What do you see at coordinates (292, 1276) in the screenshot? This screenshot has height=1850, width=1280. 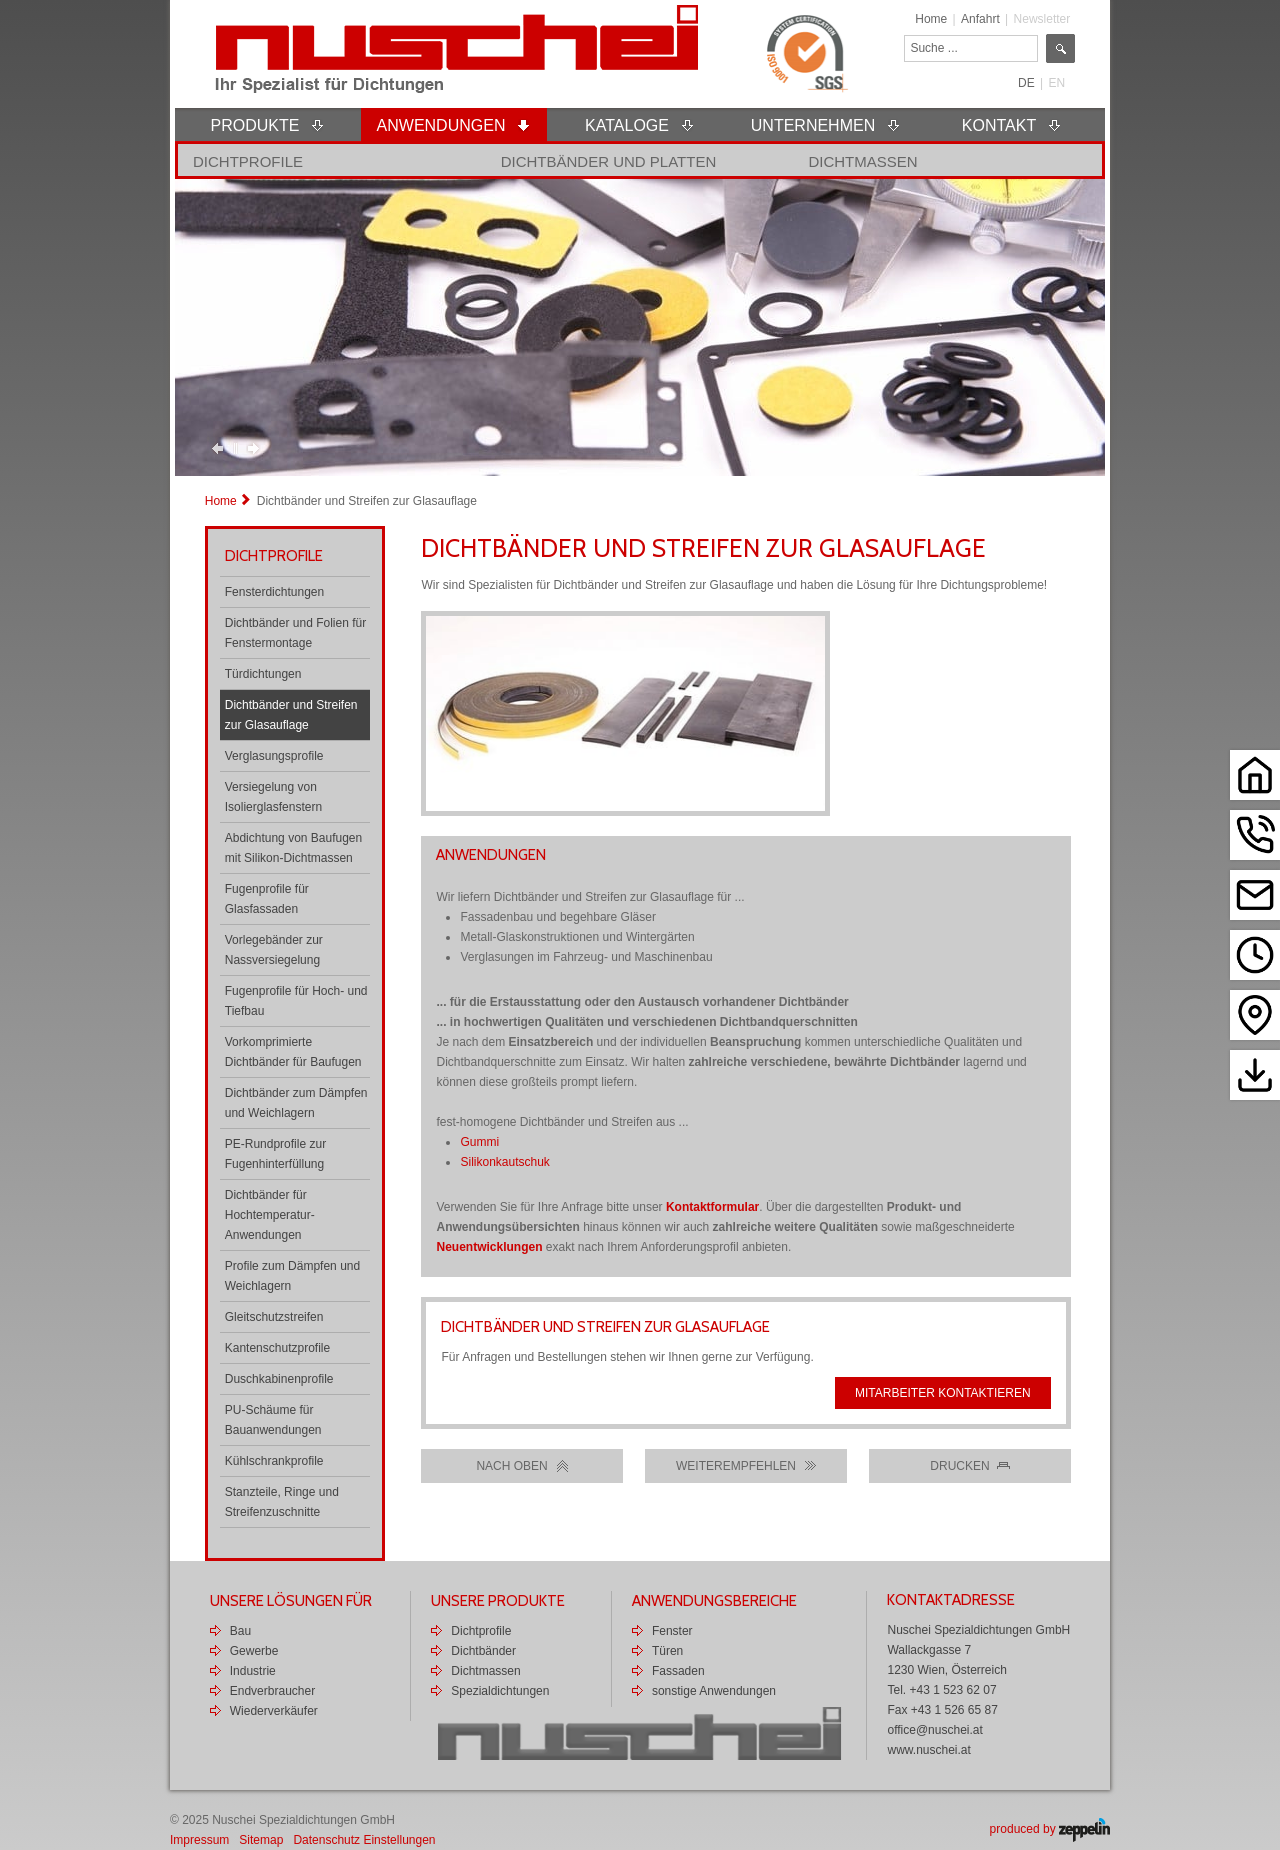 I see `Profile zum Dämpfen und Weichlagern` at bounding box center [292, 1276].